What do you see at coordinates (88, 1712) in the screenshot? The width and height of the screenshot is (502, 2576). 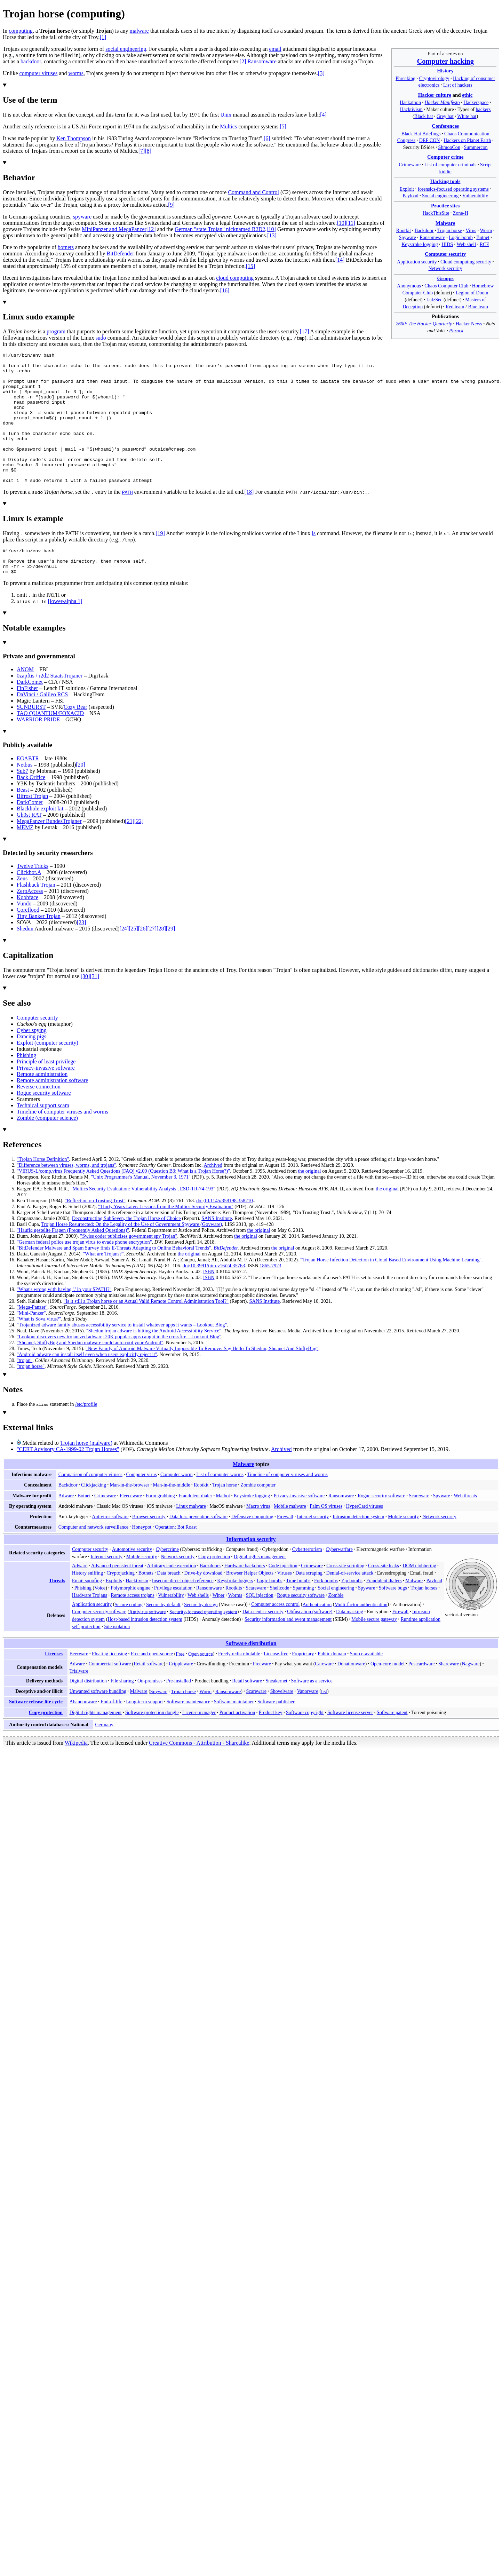 I see `Digital distribution` at bounding box center [88, 1712].